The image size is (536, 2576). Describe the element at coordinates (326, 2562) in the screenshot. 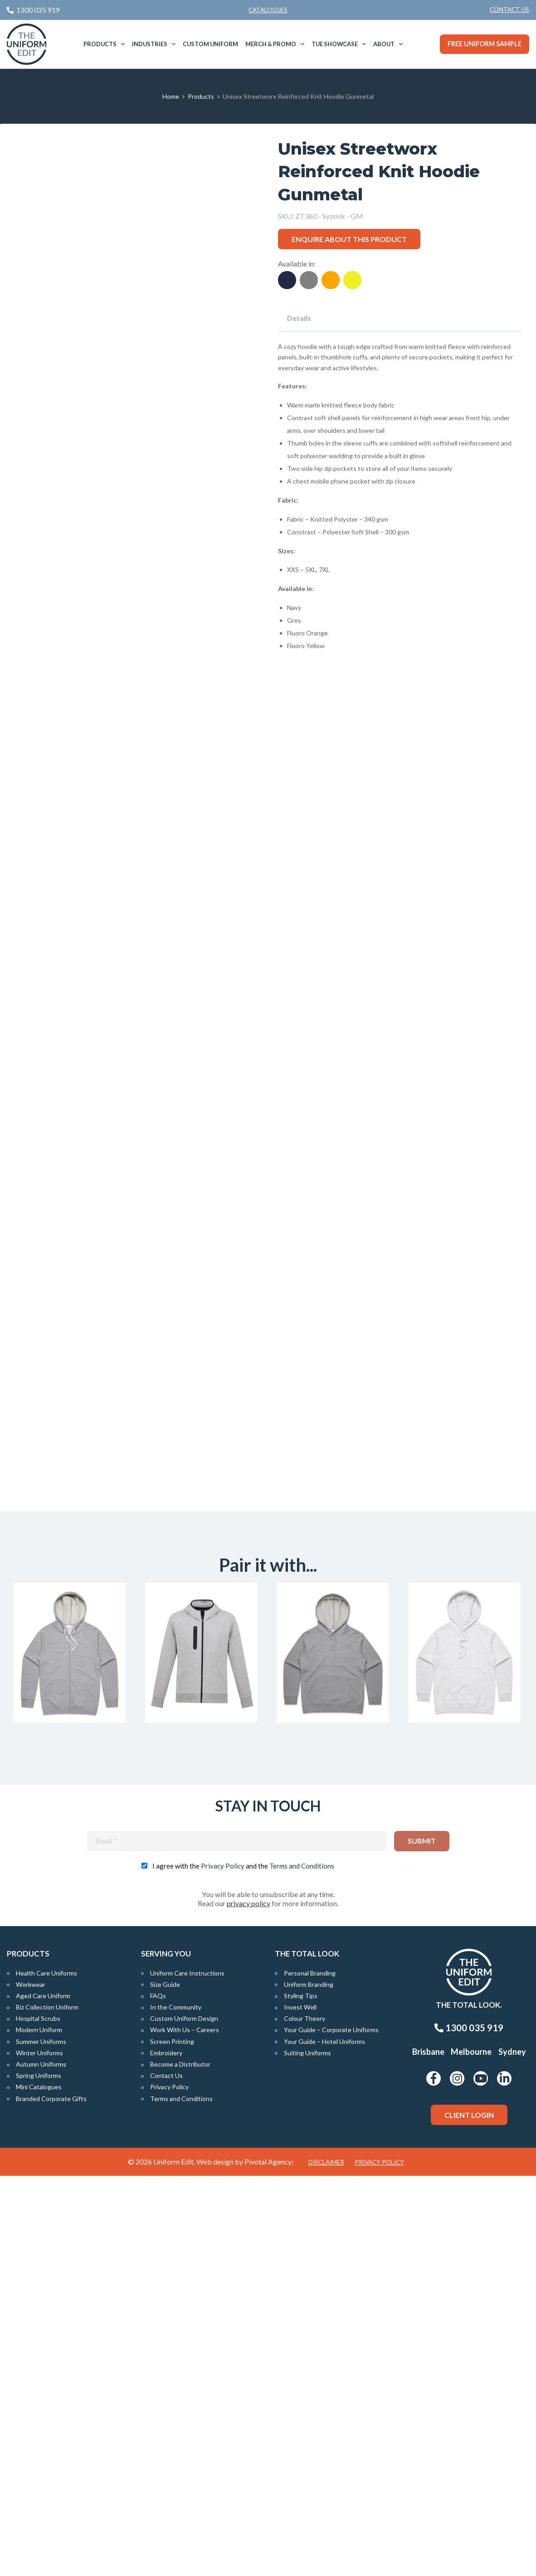

I see `Disclaimer` at that location.